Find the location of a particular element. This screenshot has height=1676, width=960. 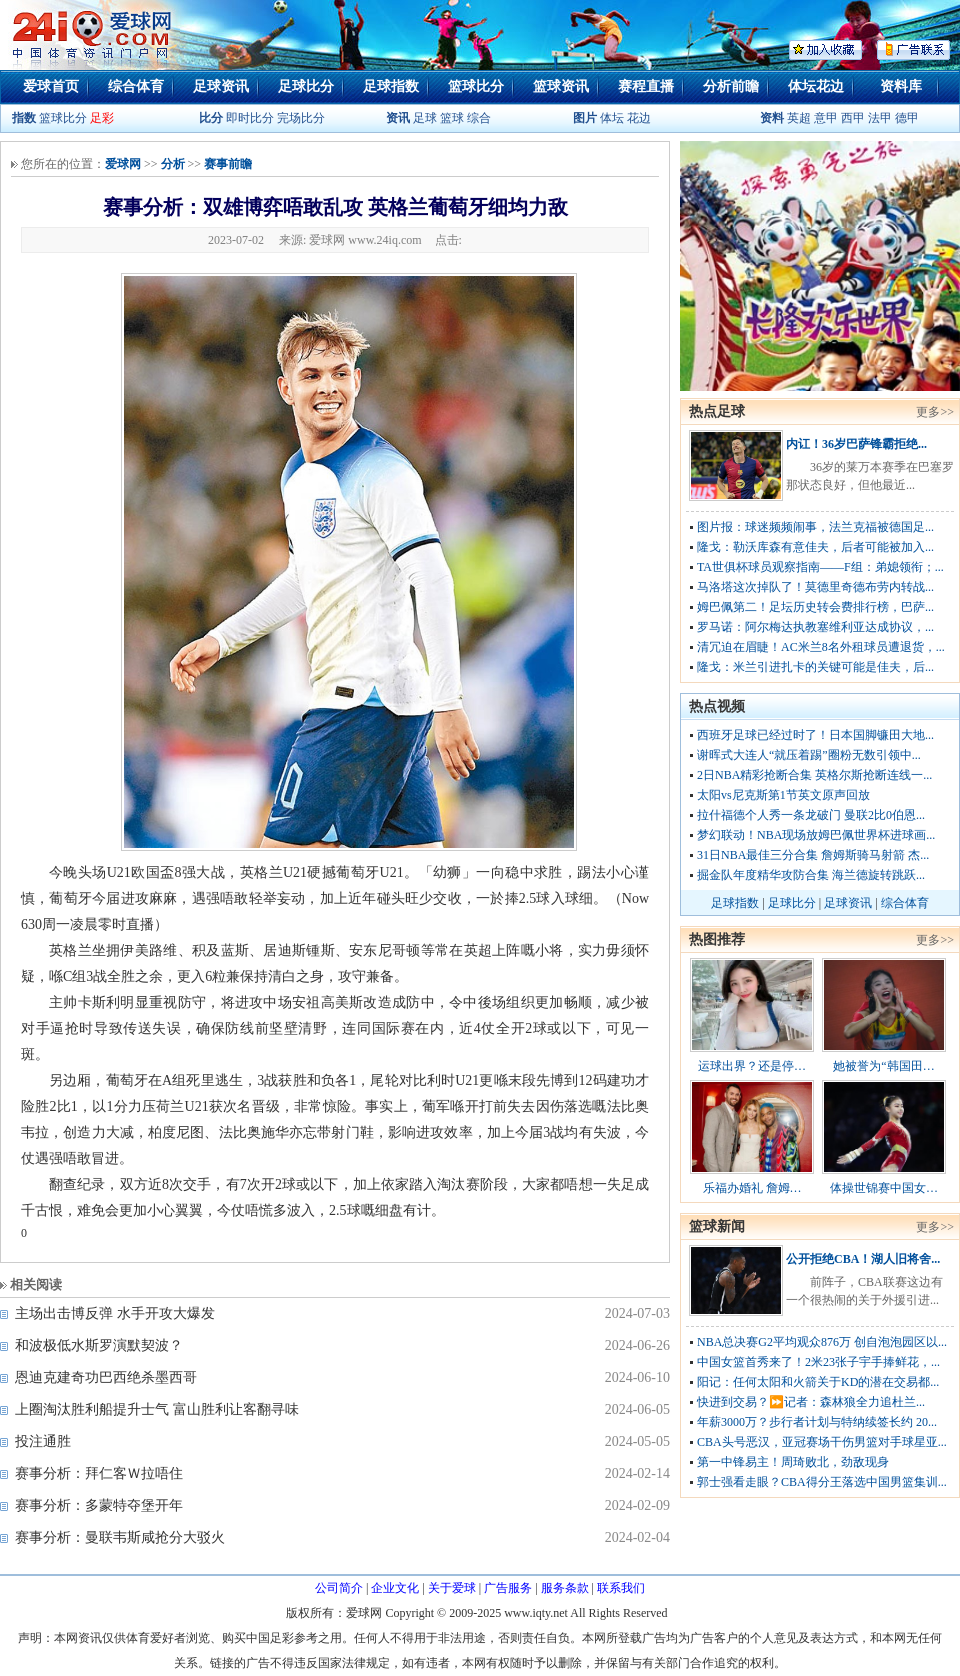

广告服务 is located at coordinates (508, 1588).